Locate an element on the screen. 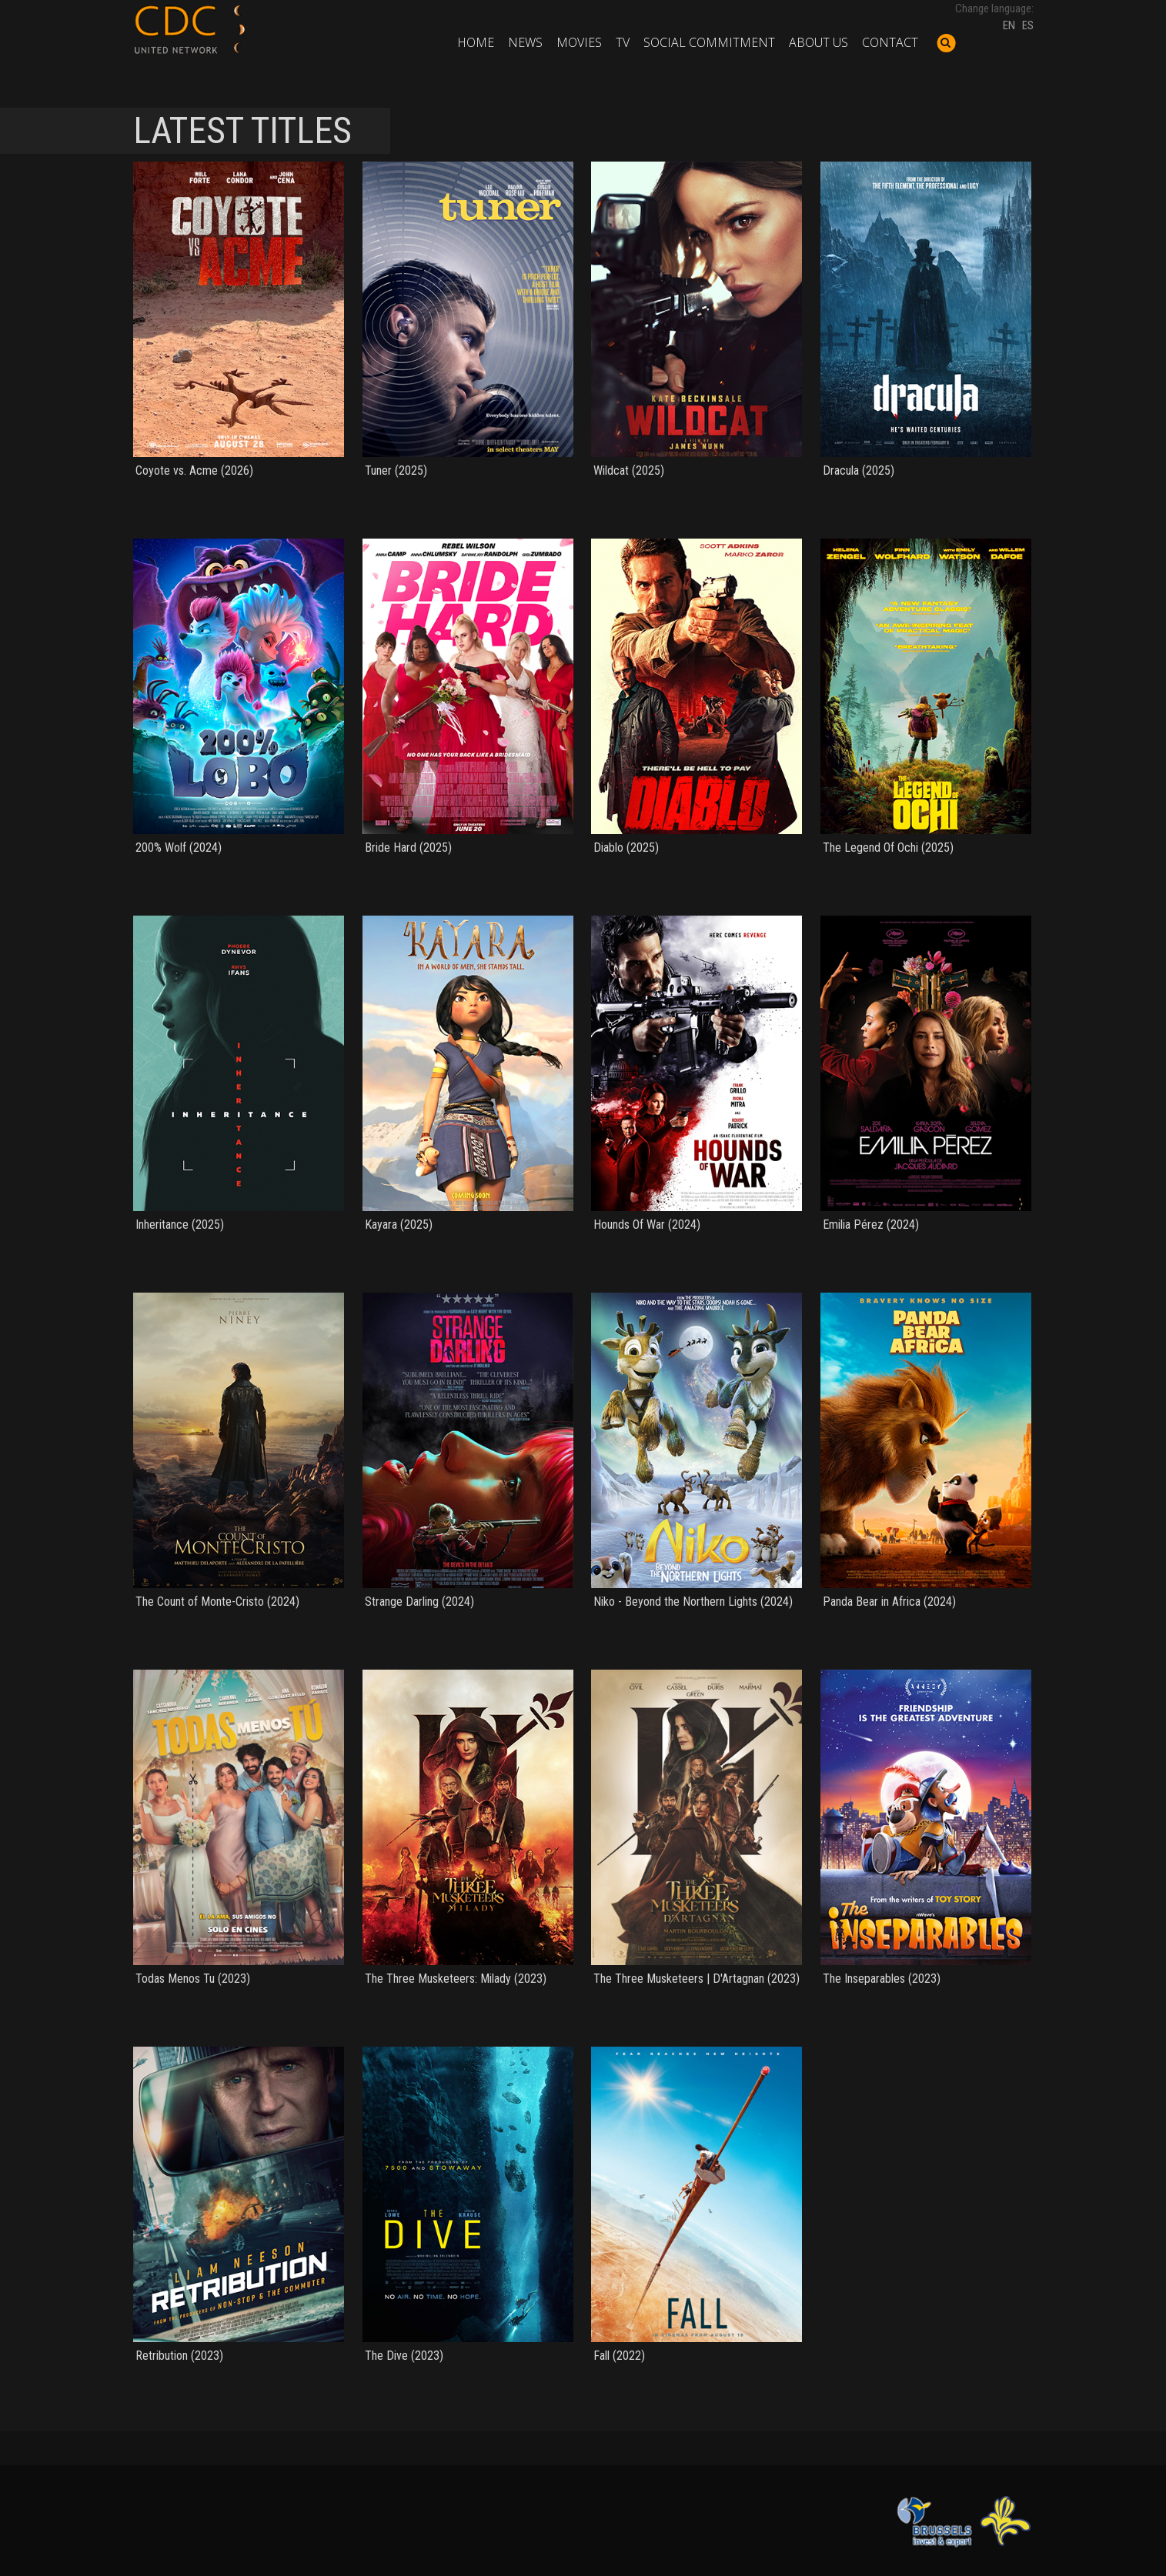 The width and height of the screenshot is (1166, 2576). Social commitment is located at coordinates (709, 42).